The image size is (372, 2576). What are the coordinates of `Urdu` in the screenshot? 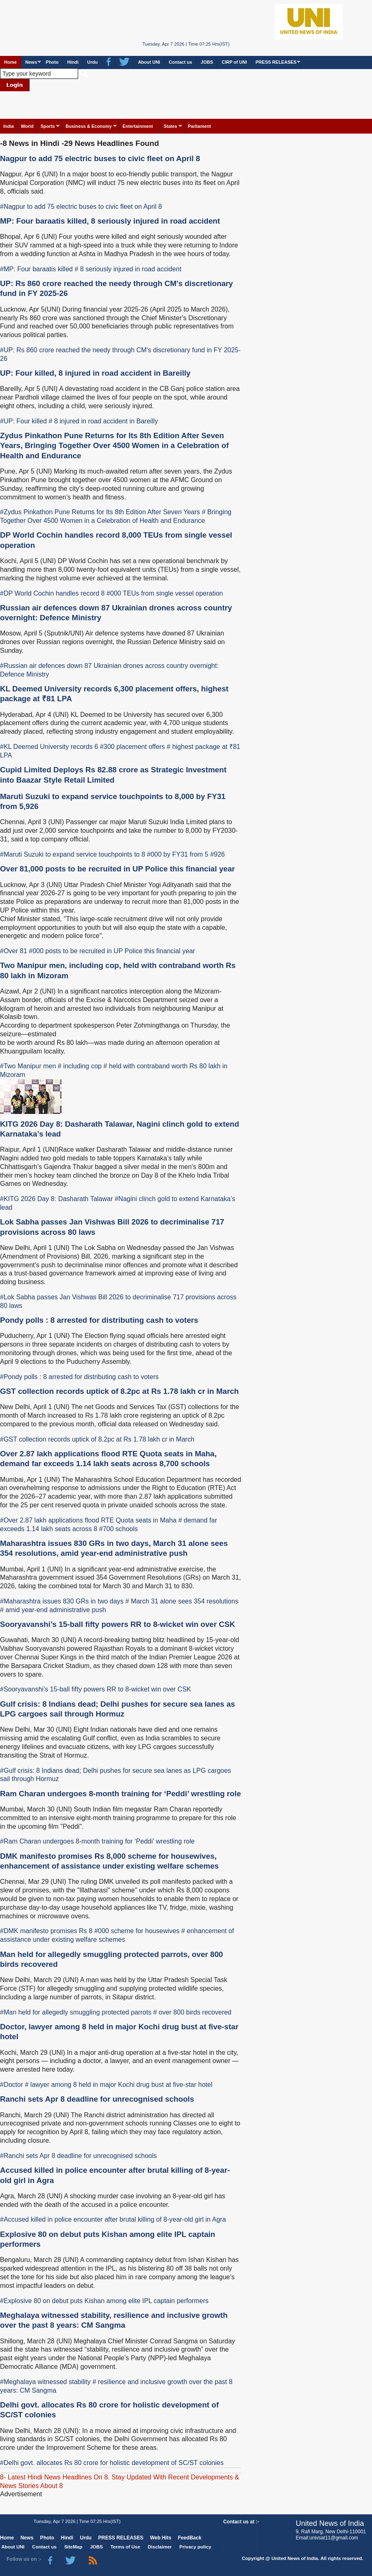 It's located at (92, 62).